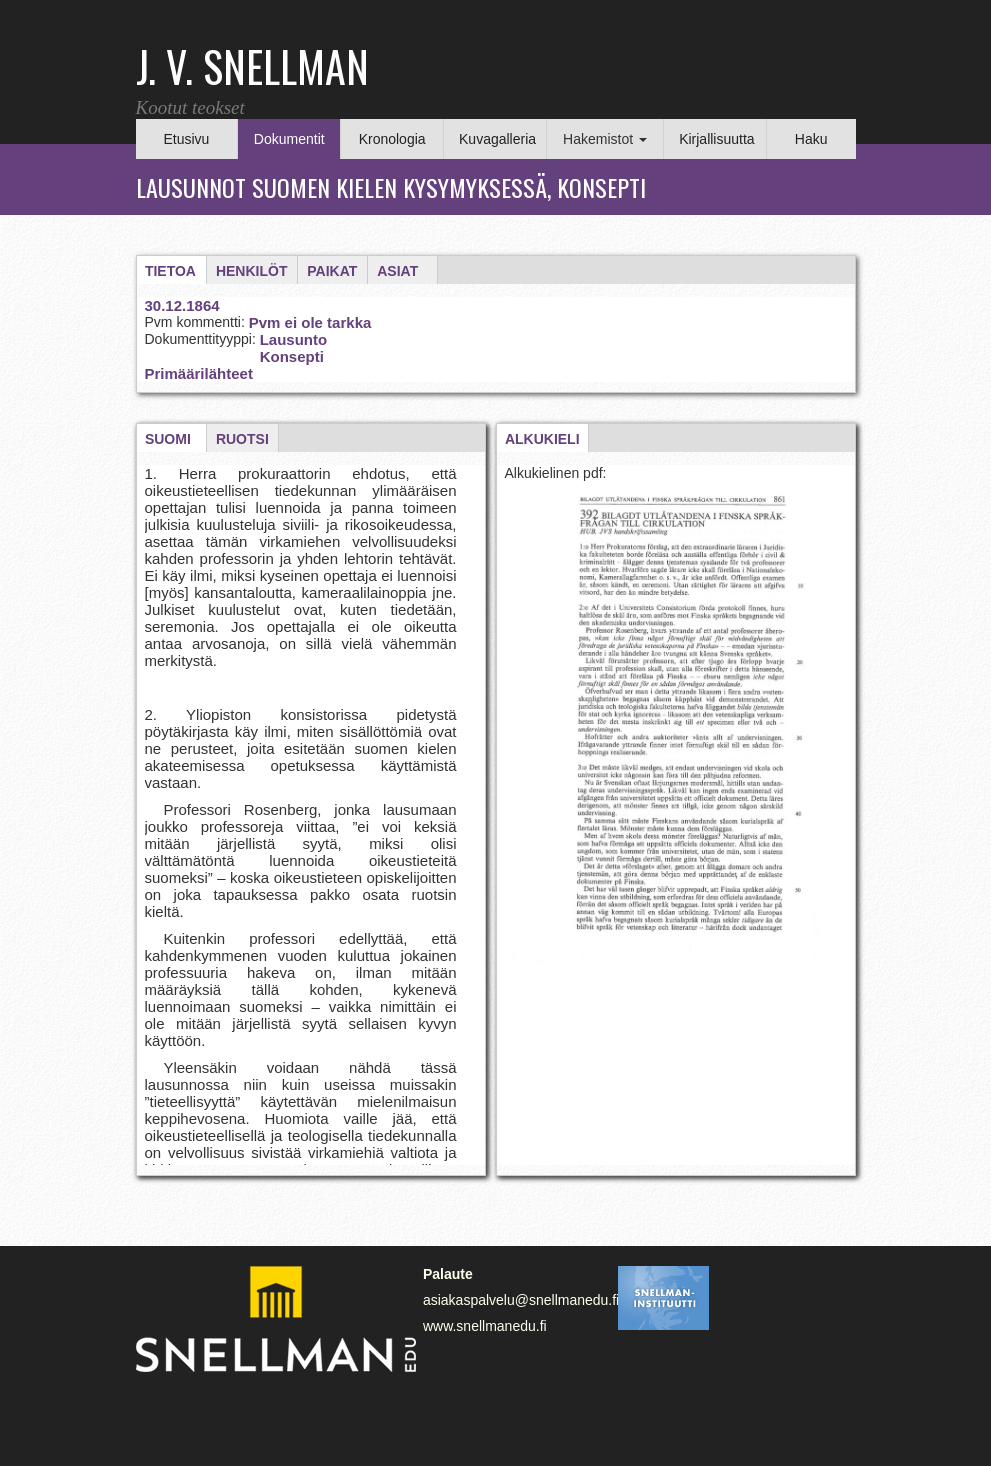  What do you see at coordinates (811, 139) in the screenshot?
I see `Haku` at bounding box center [811, 139].